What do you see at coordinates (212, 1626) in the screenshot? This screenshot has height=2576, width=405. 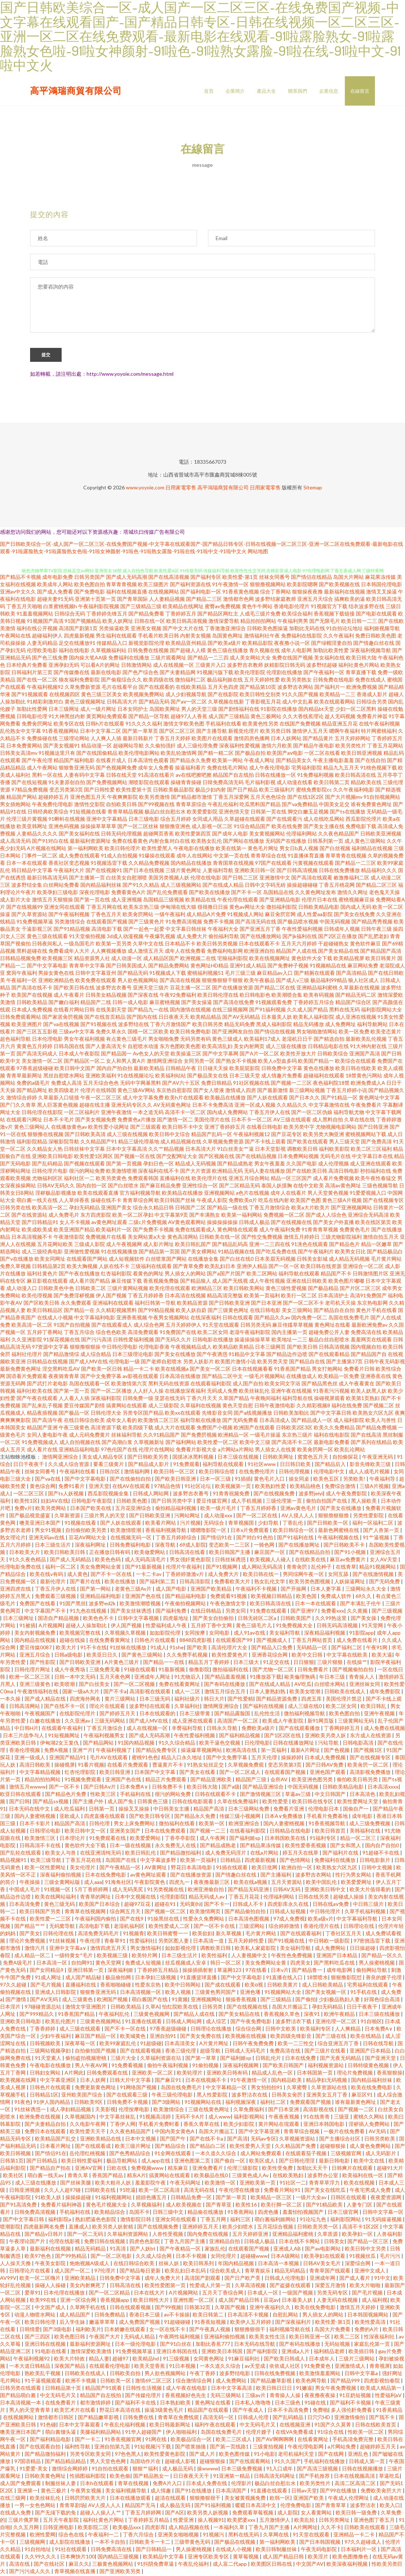 I see `五月婷丁香中文网` at bounding box center [212, 1626].